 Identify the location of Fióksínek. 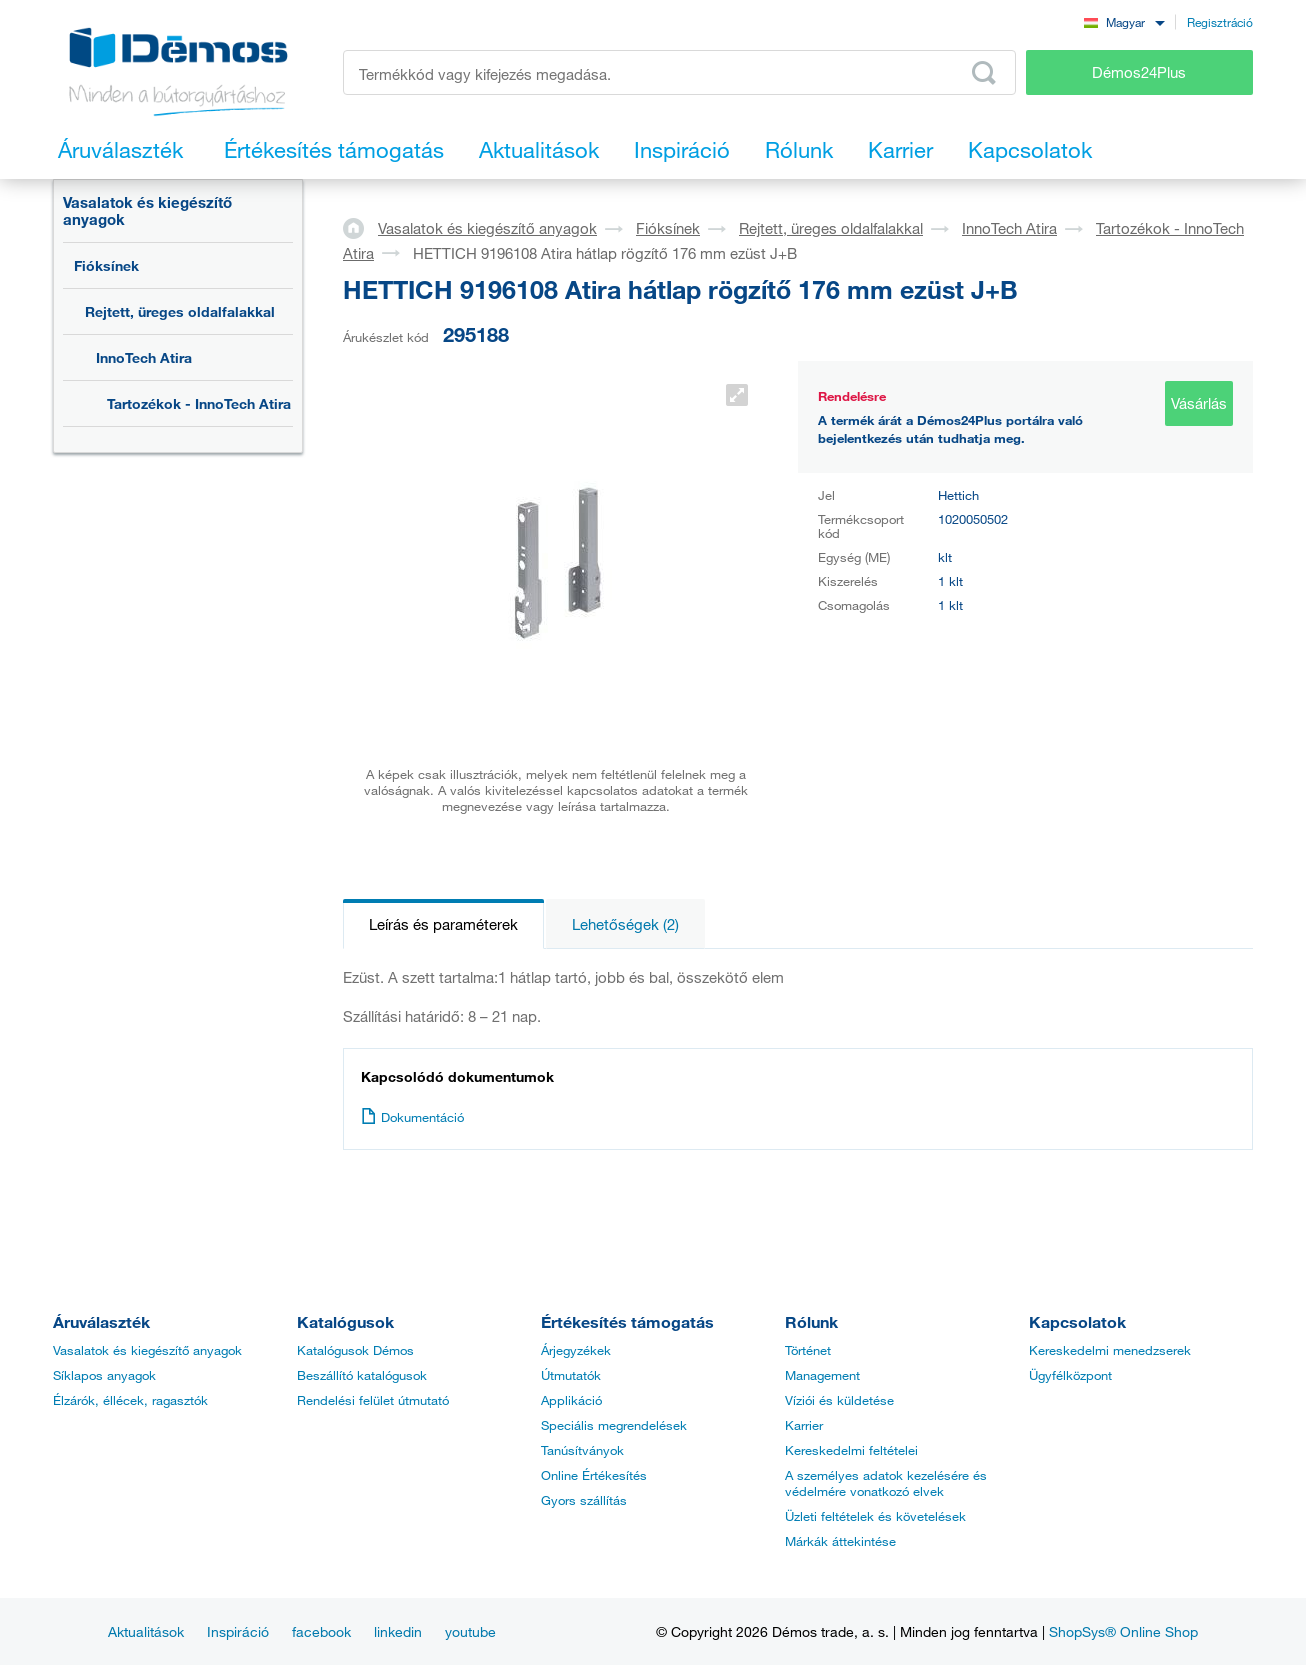
(106, 265).